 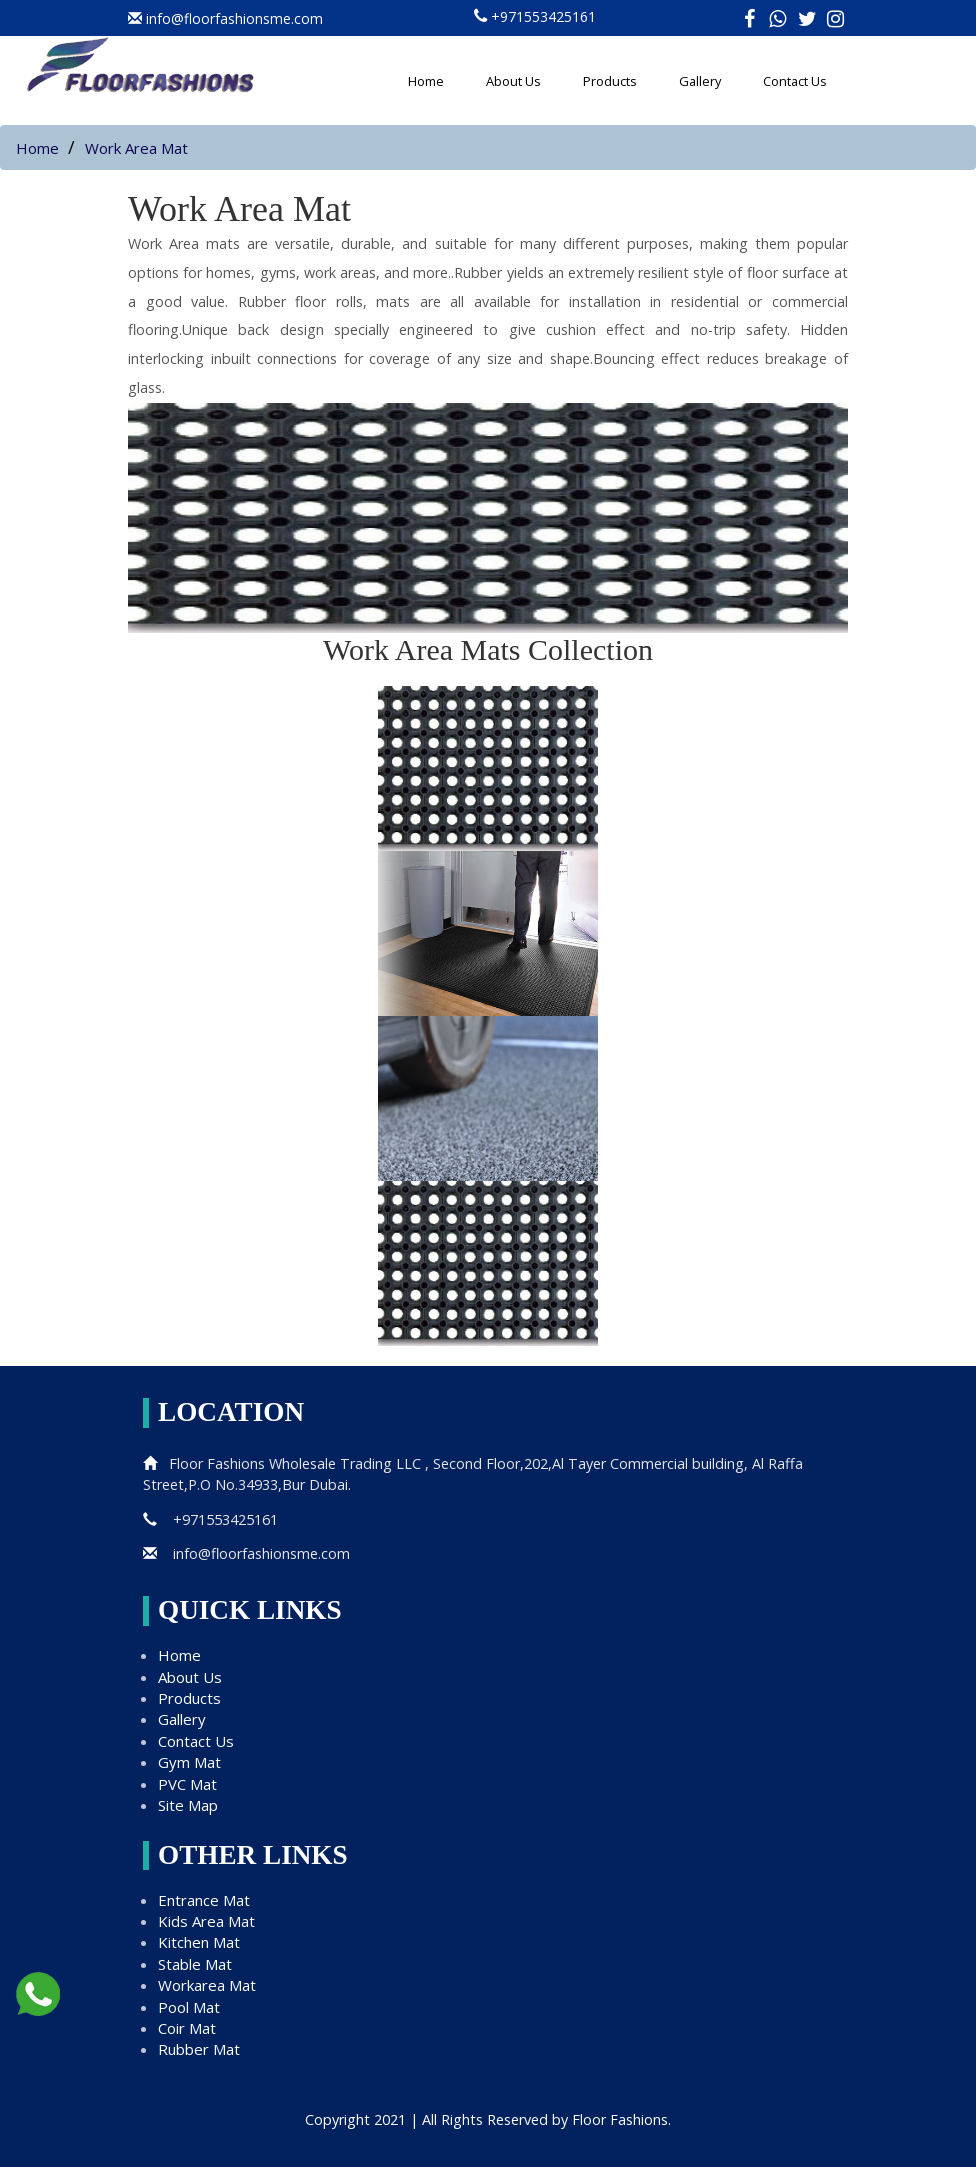 I want to click on Home, so click(x=426, y=81).